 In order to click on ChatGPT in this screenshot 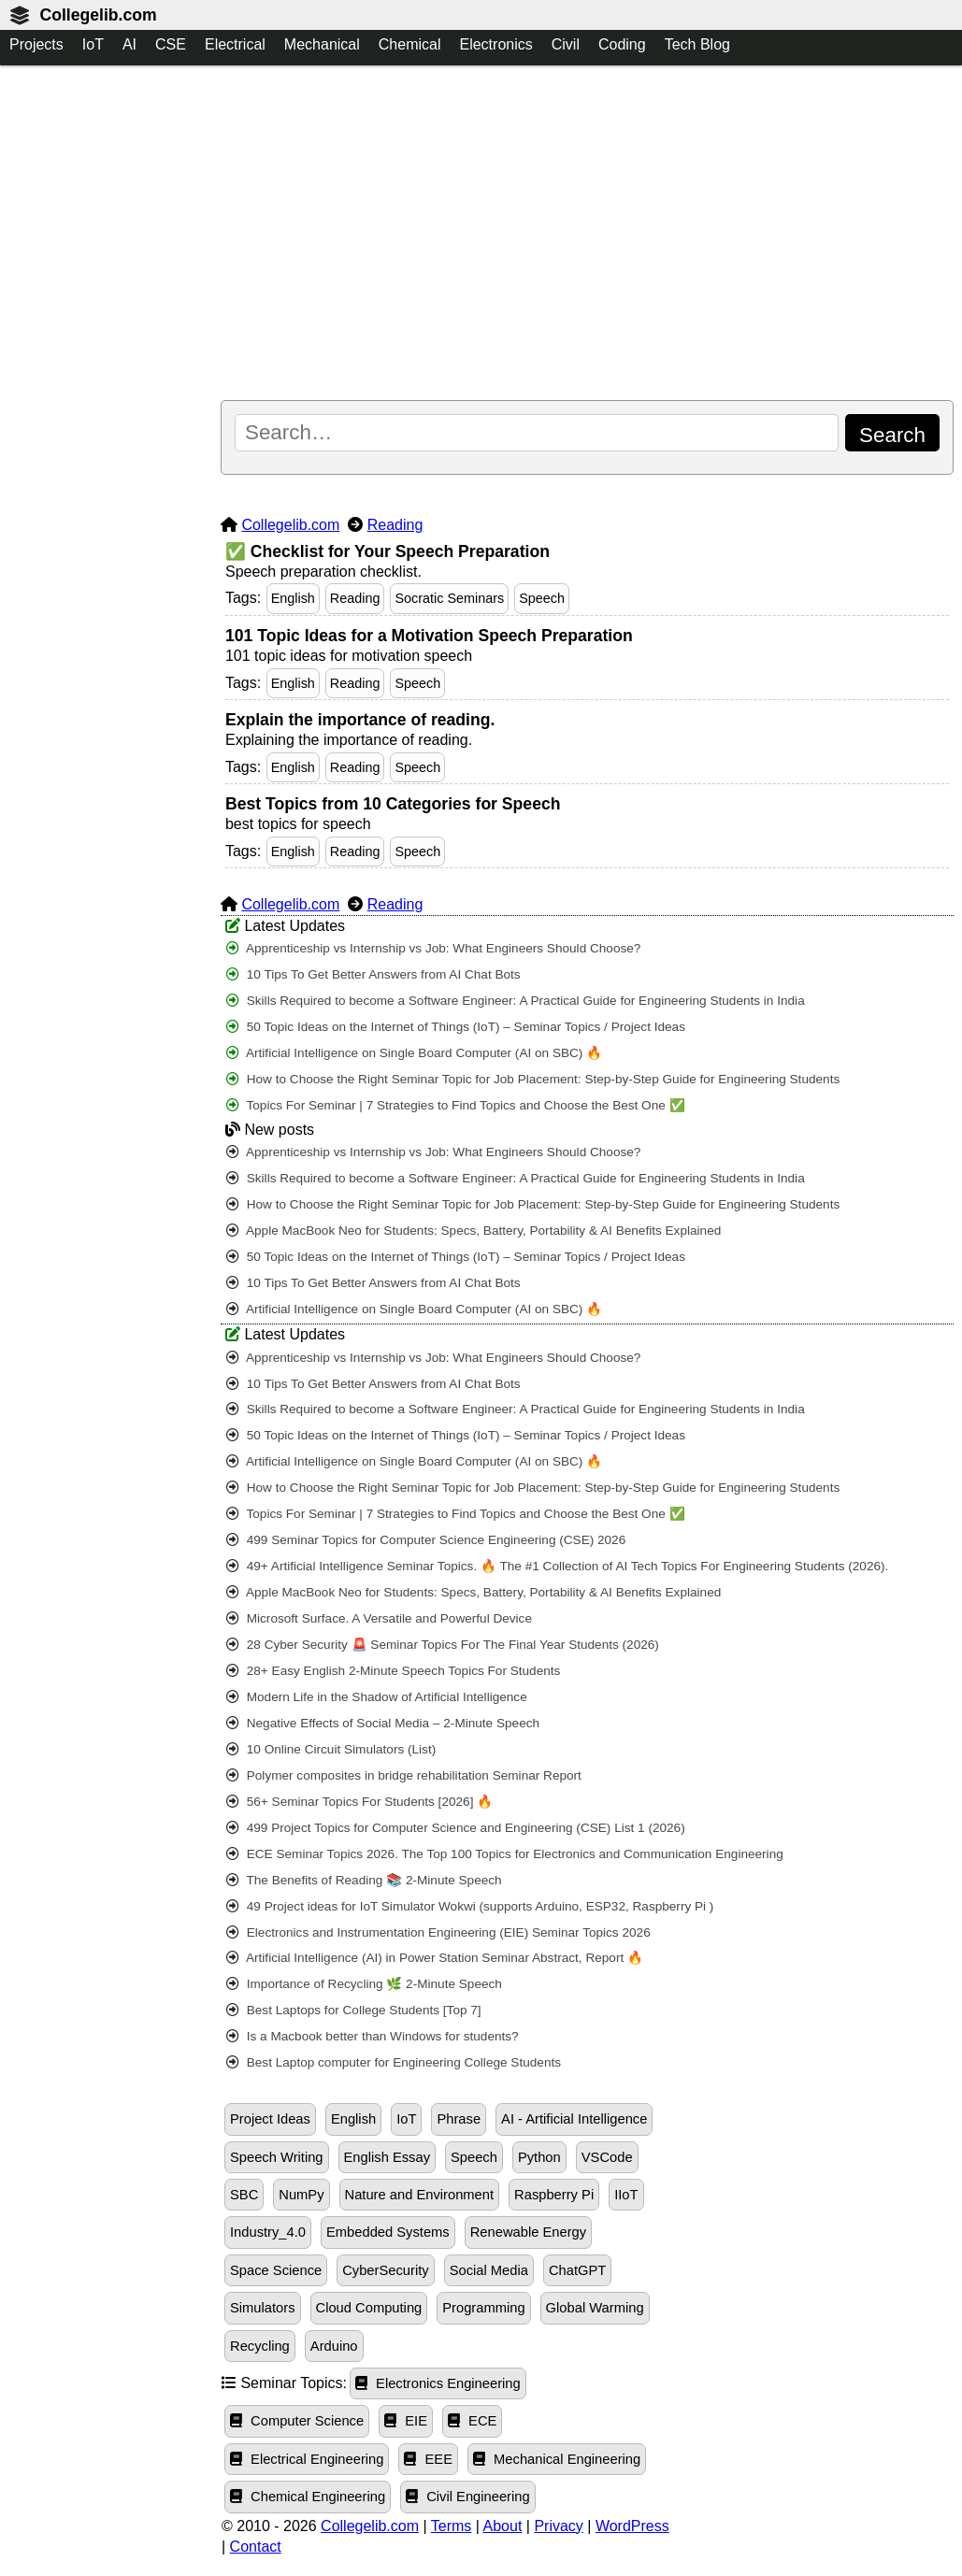, I will do `click(577, 2270)`.